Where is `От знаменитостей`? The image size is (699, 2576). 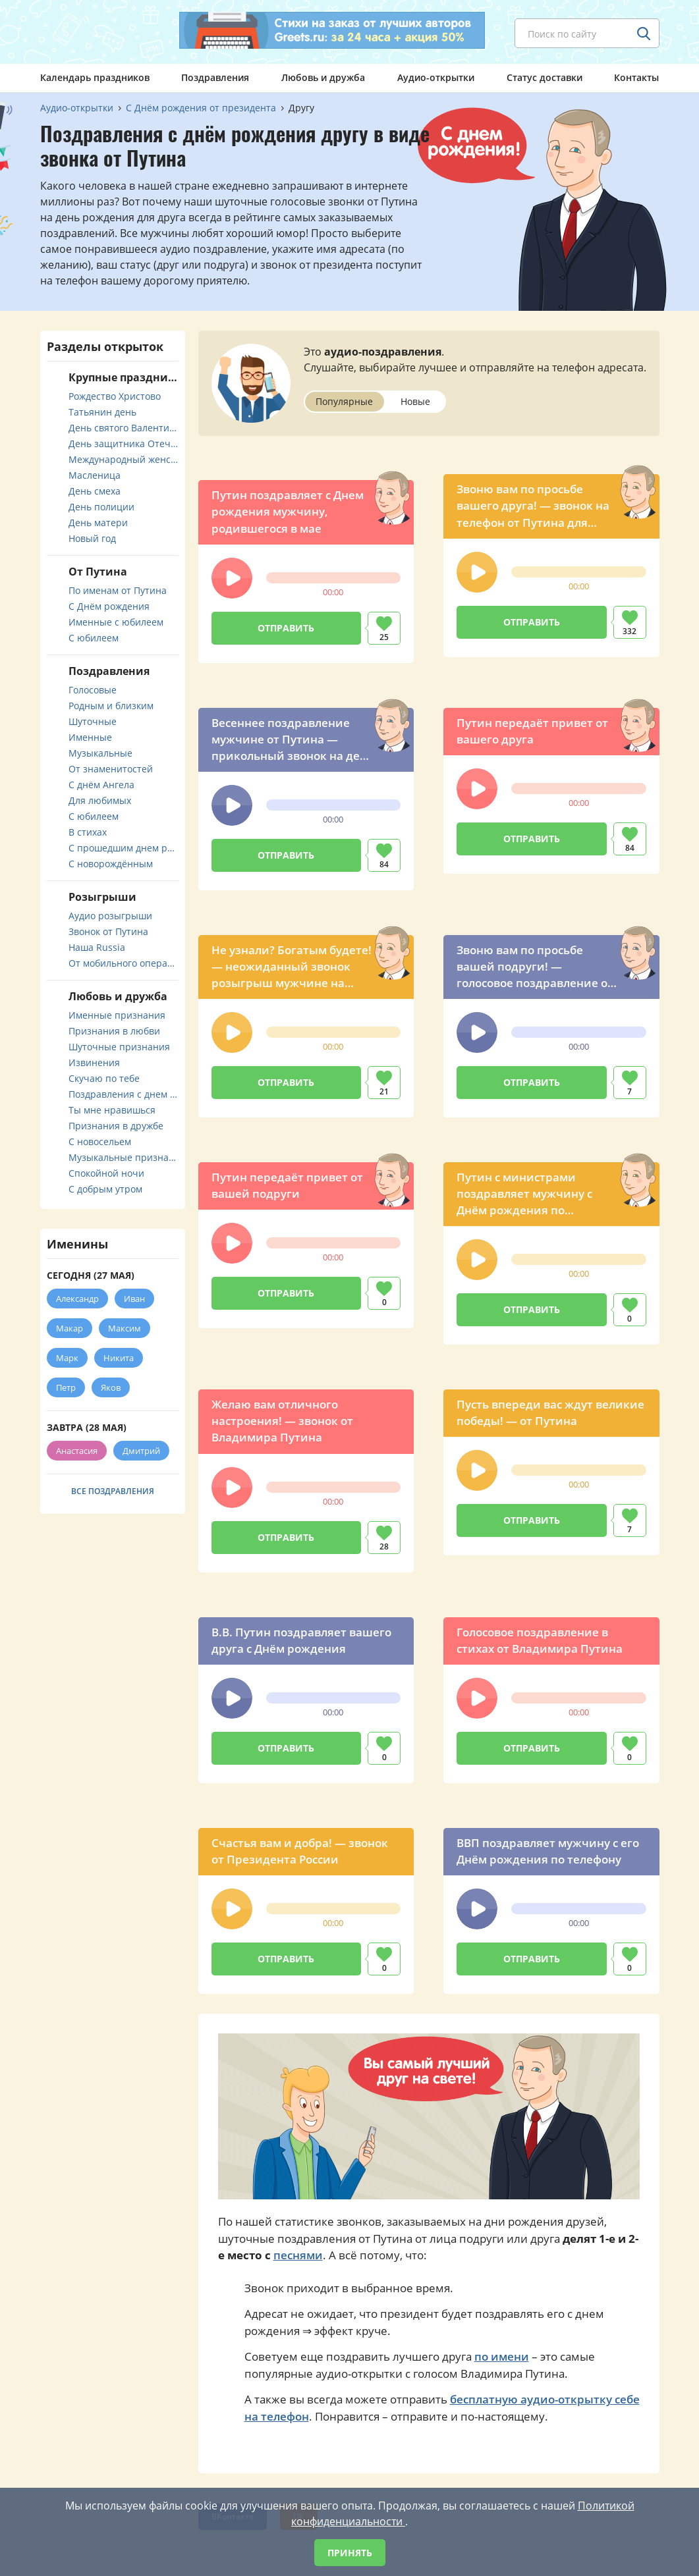
От знаменитостей is located at coordinates (111, 769).